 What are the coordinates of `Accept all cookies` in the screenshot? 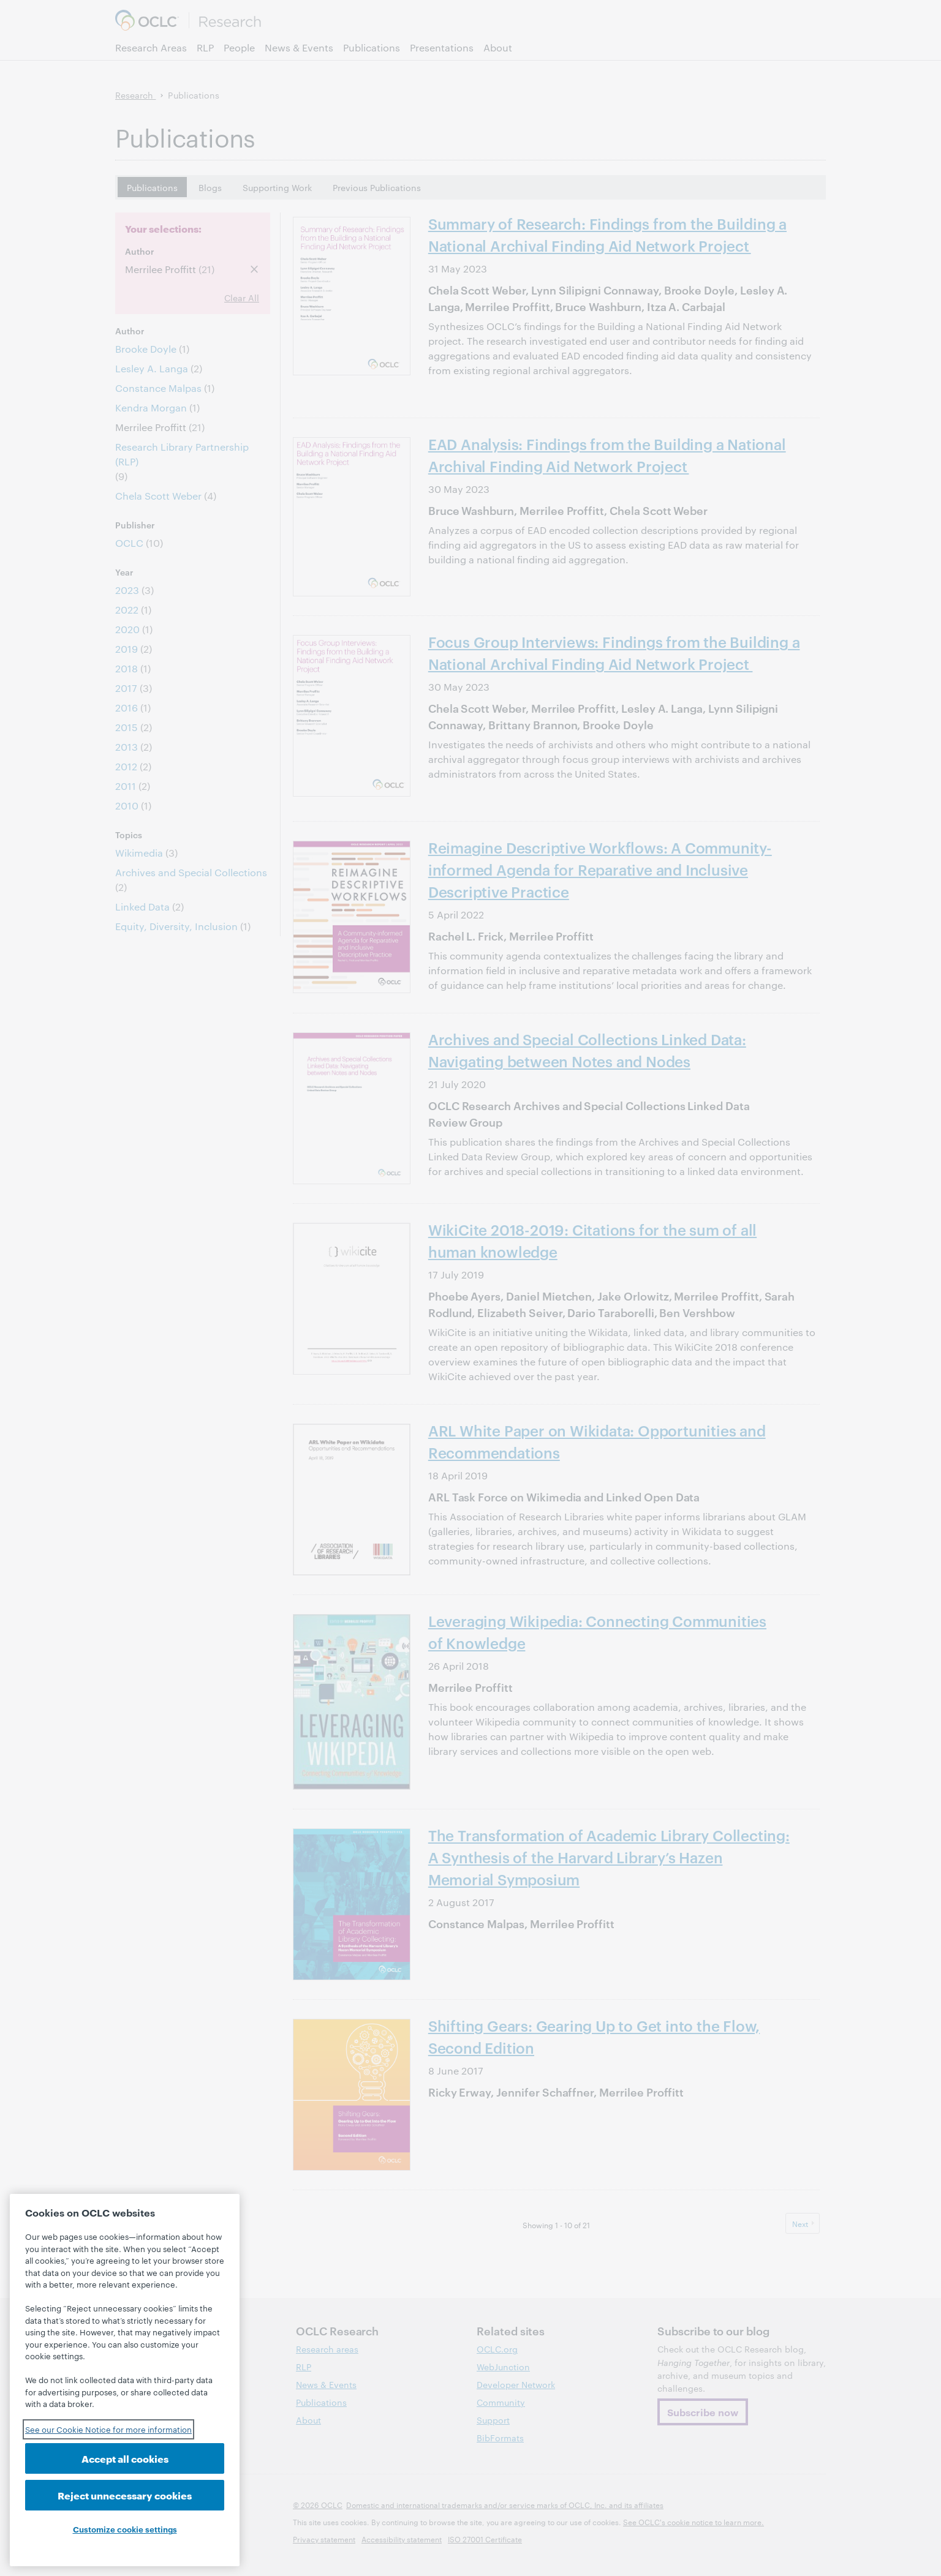 It's located at (124, 2458).